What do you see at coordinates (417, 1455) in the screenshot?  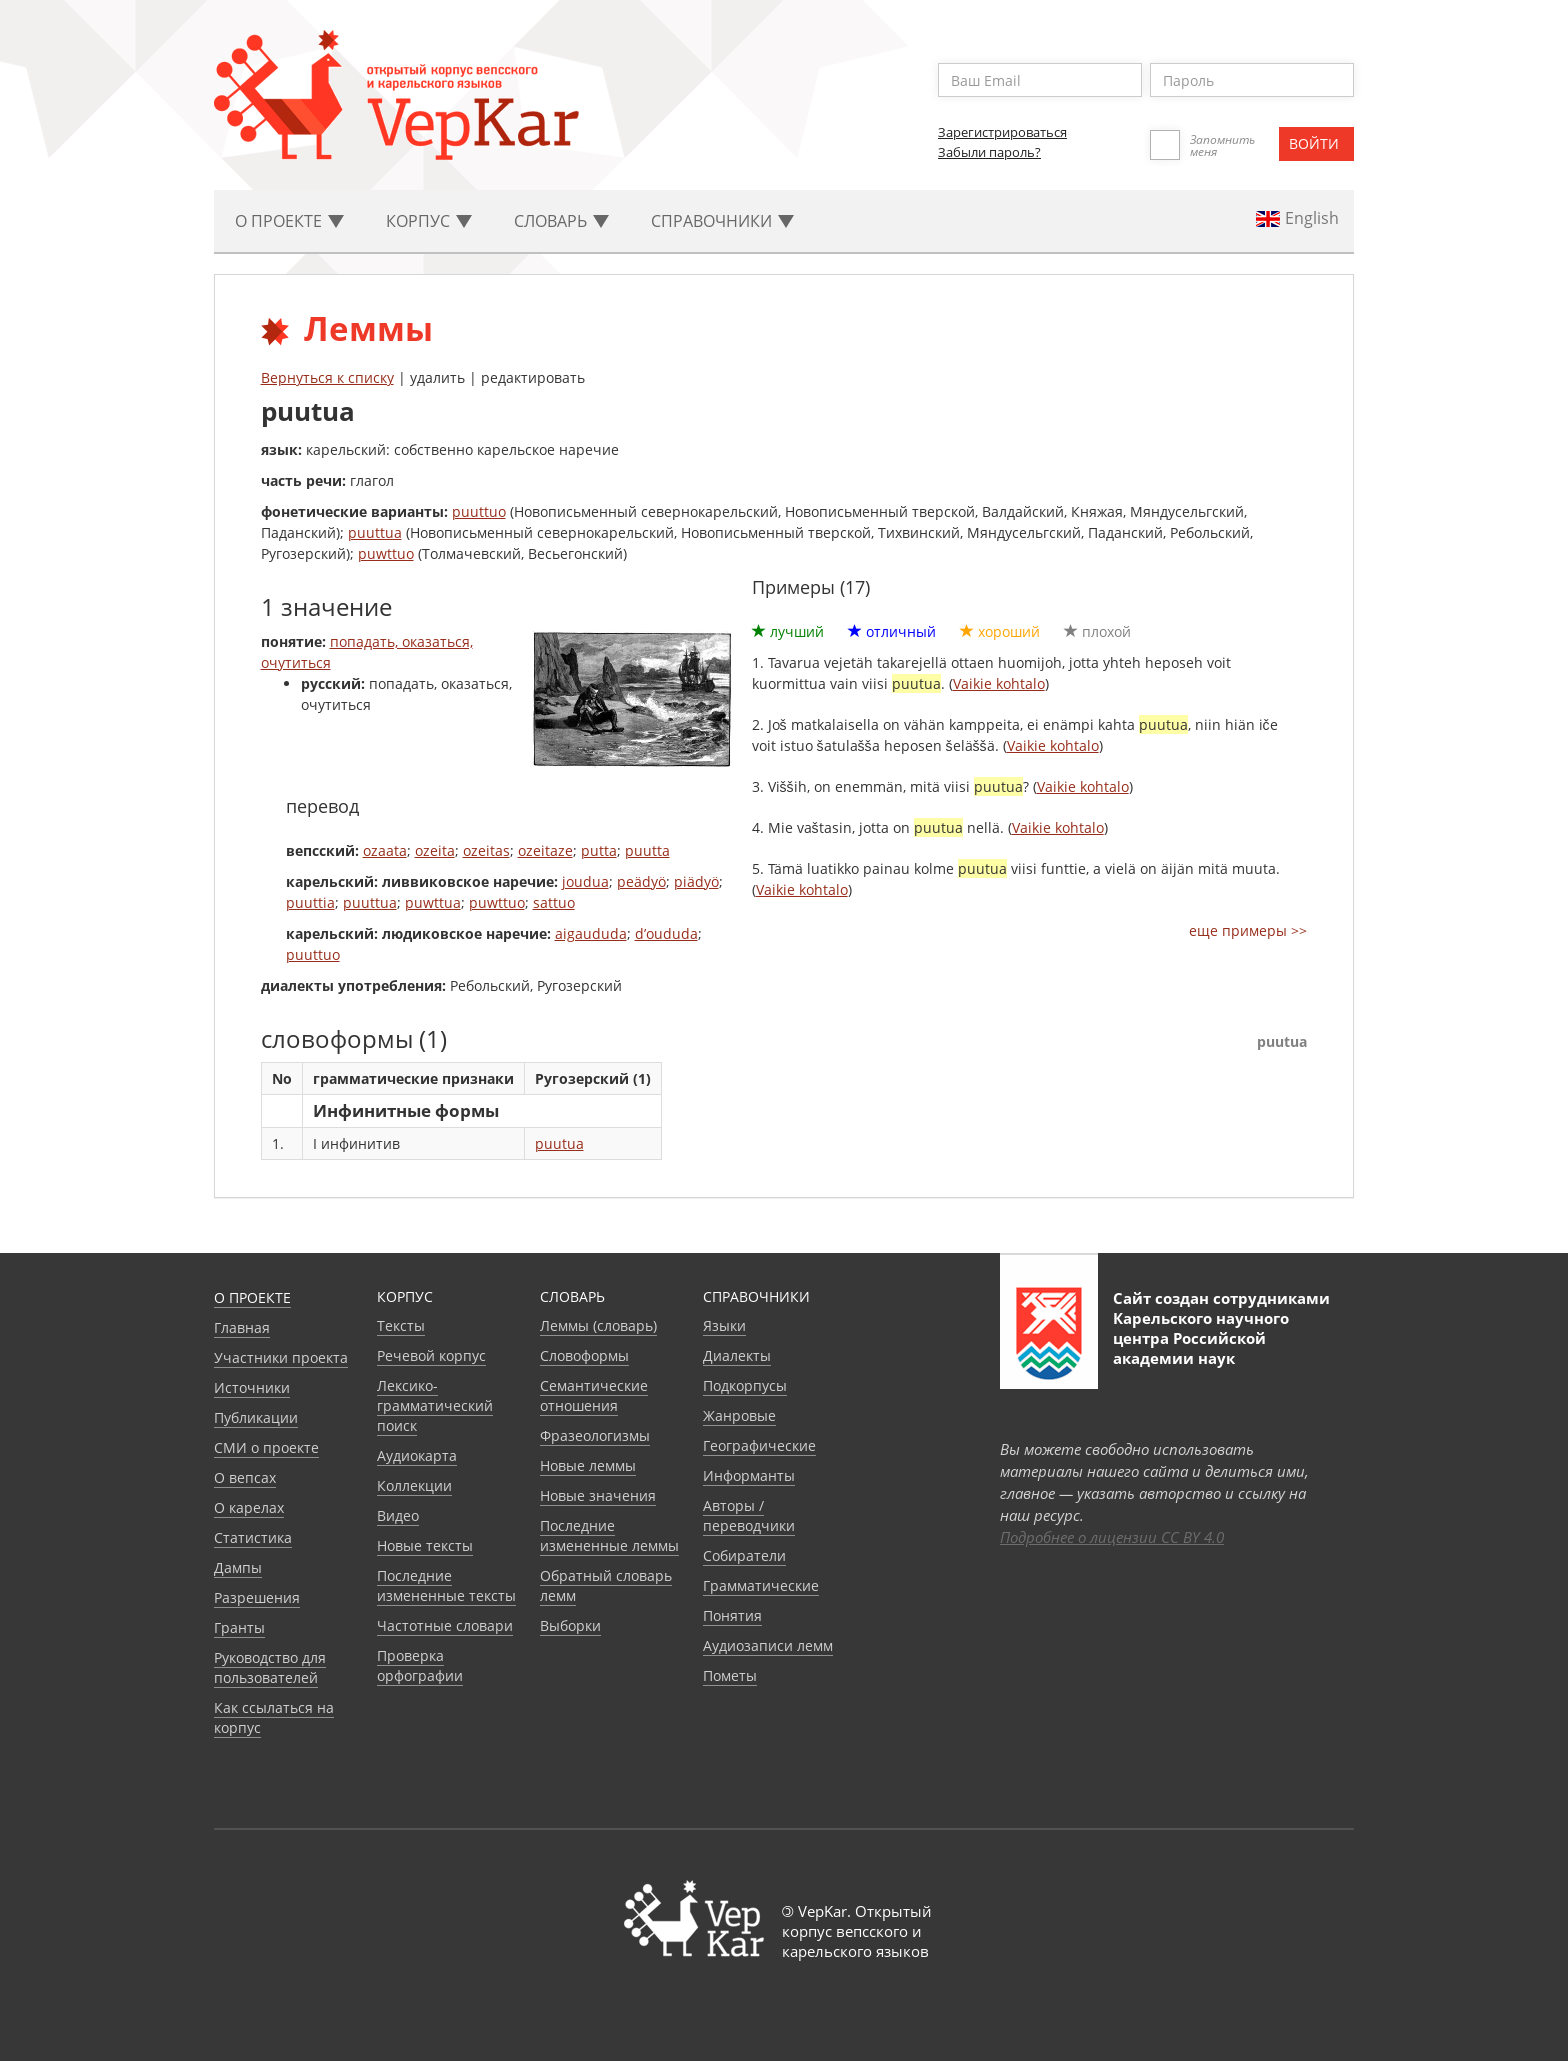 I see `Аудиокарта` at bounding box center [417, 1455].